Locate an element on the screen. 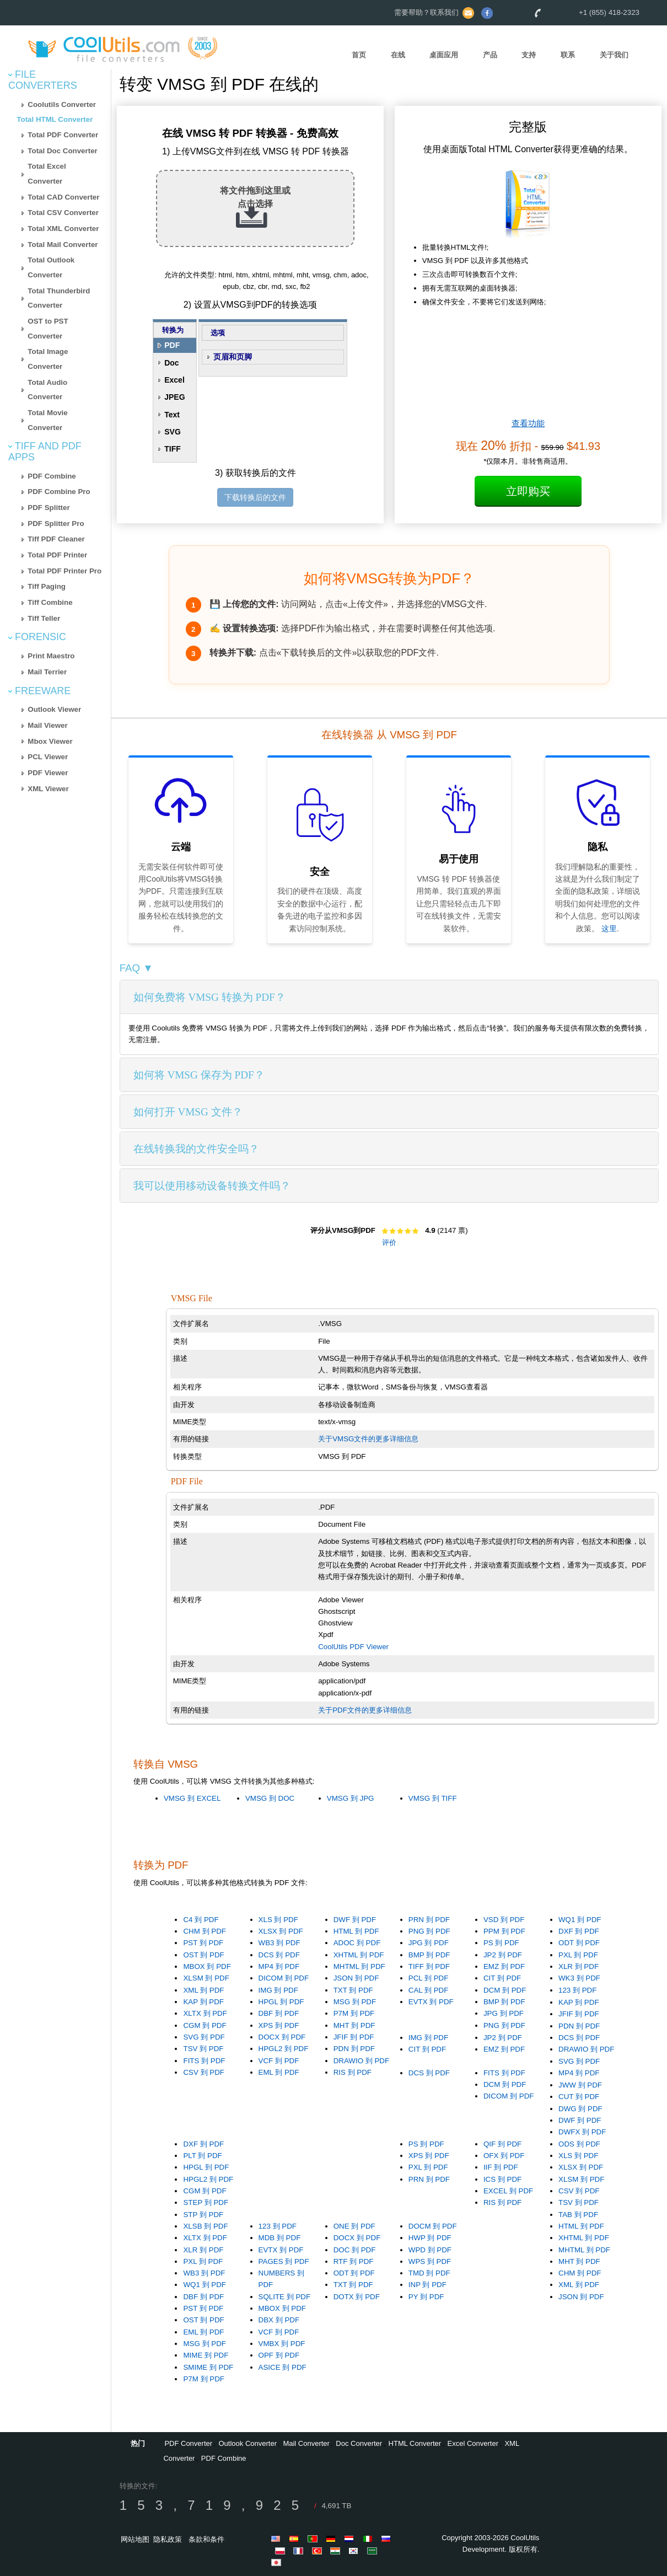 The width and height of the screenshot is (667, 2576). DCS 到 PDF is located at coordinates (279, 1955).